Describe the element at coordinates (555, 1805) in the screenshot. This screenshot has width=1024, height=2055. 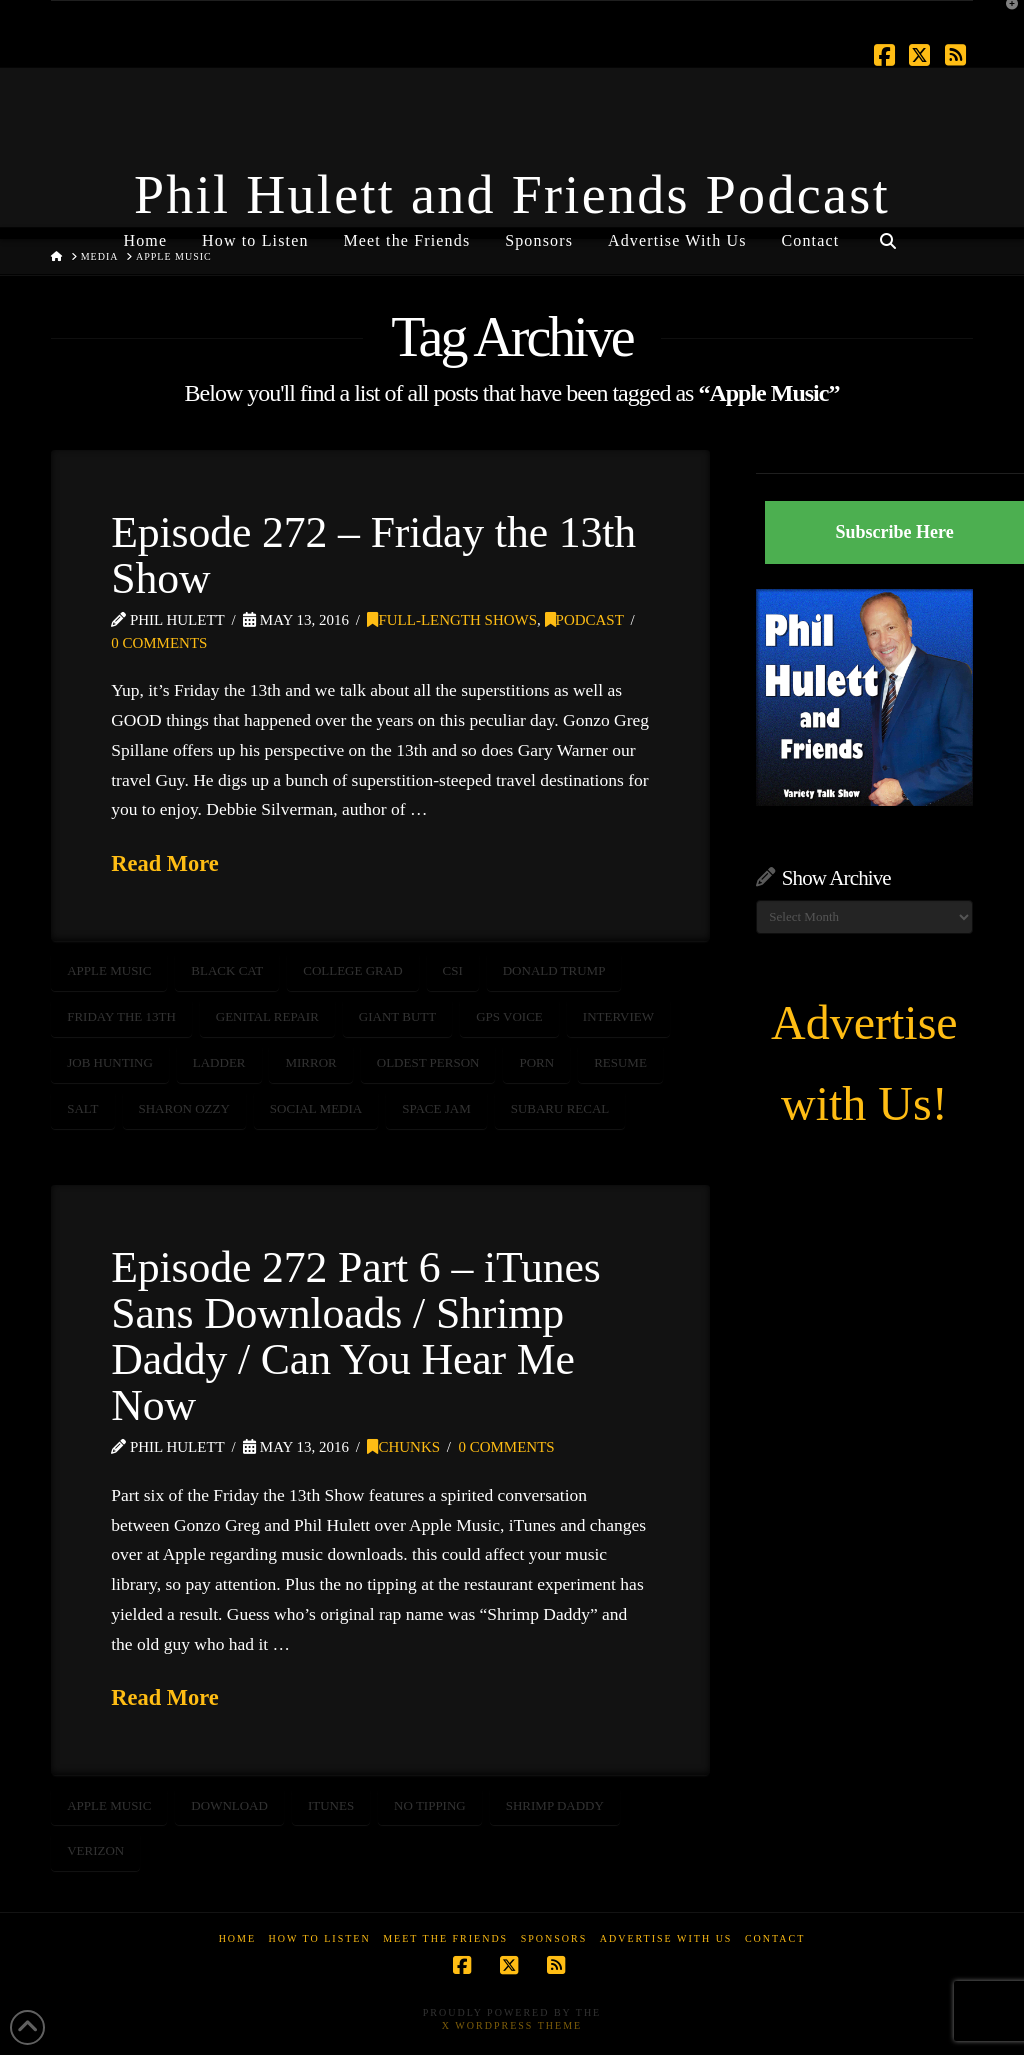
I see `shrimp daddy` at that location.